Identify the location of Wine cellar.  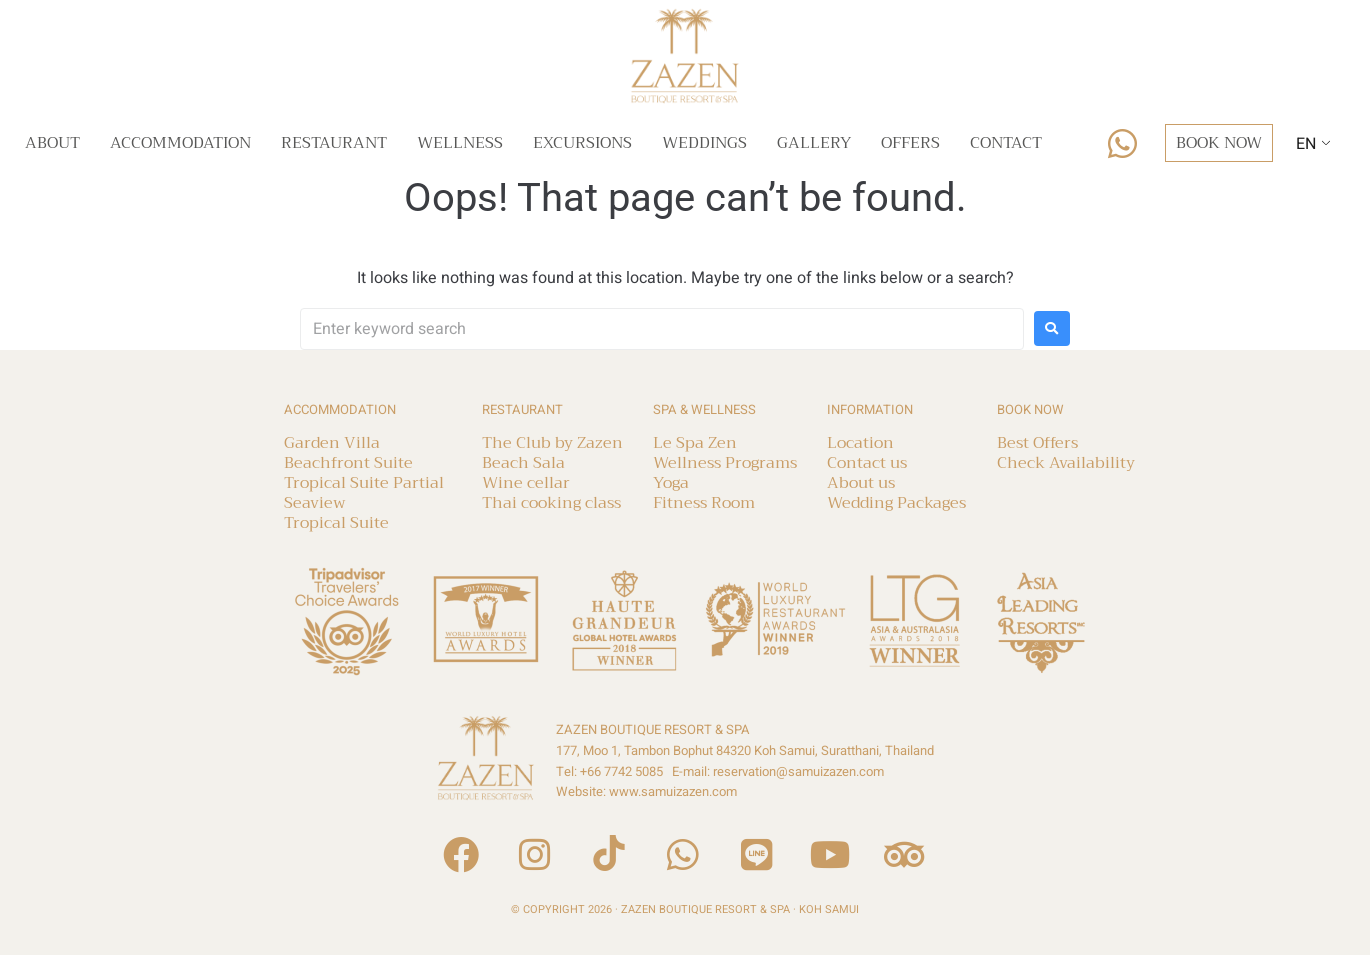
(526, 483).